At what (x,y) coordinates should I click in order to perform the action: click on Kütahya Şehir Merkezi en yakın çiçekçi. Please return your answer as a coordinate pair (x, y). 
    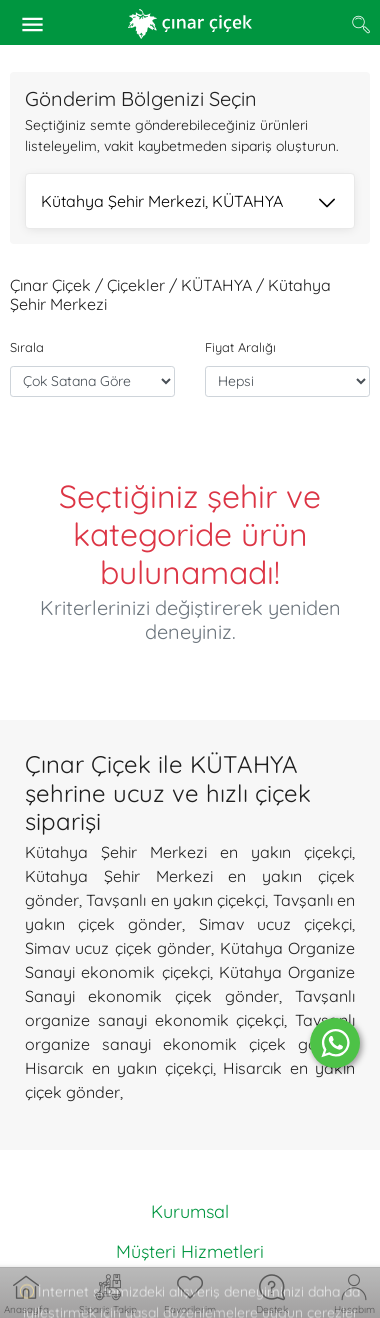
    Looking at the image, I should click on (188, 852).